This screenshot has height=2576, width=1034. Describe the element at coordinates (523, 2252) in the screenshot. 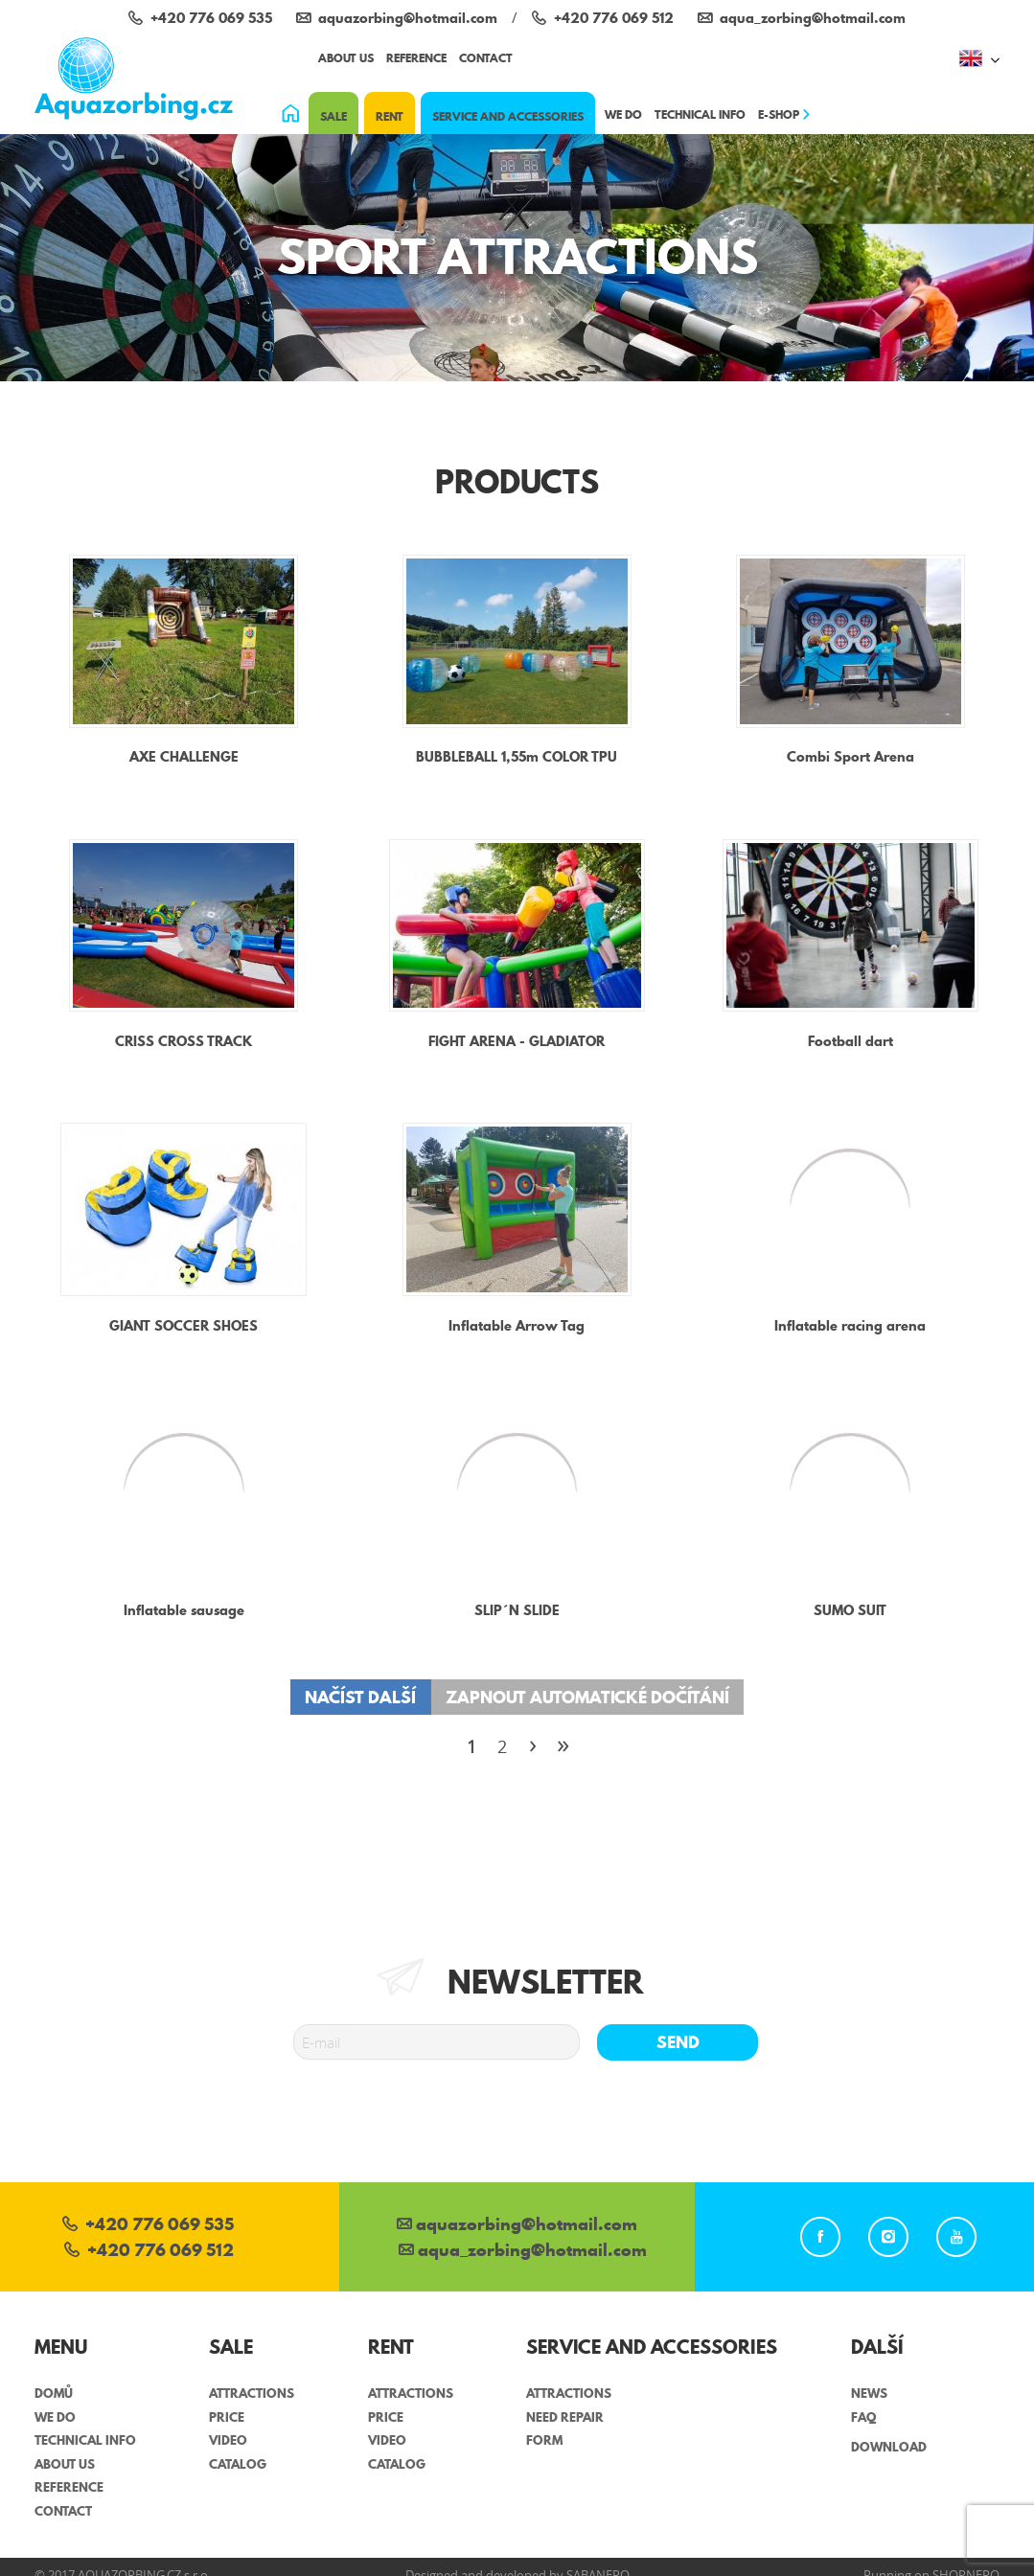

I see `aqua_zorbing­@hotmail.com` at that location.